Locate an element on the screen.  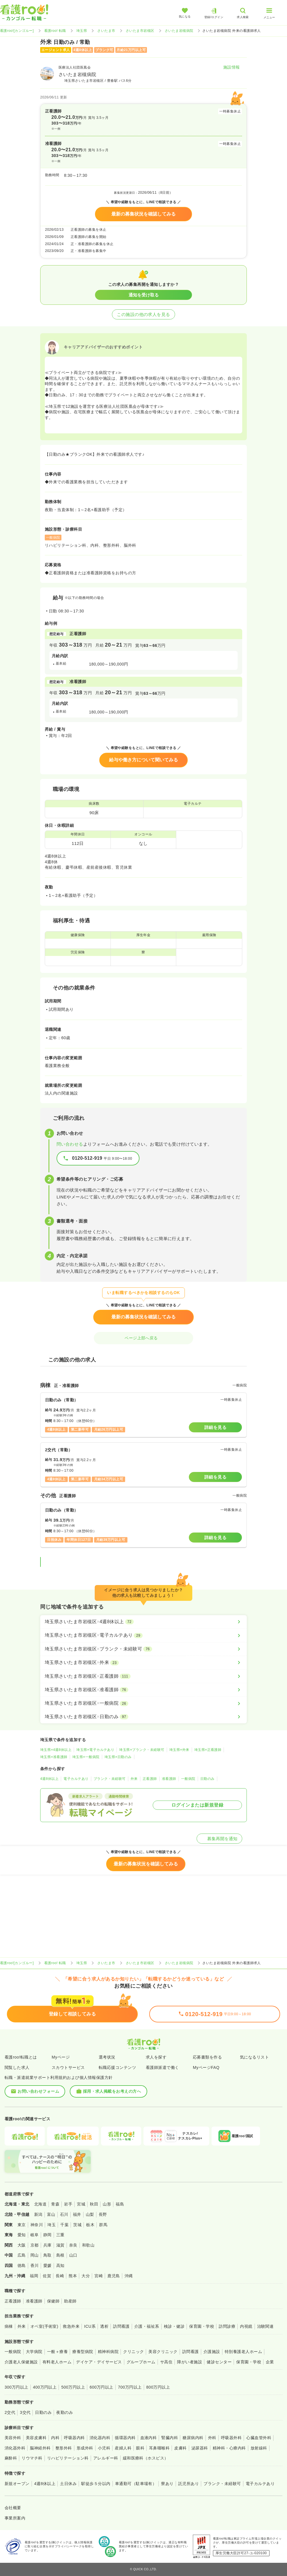
車通勤可（駐車場有） is located at coordinates (136, 2483).